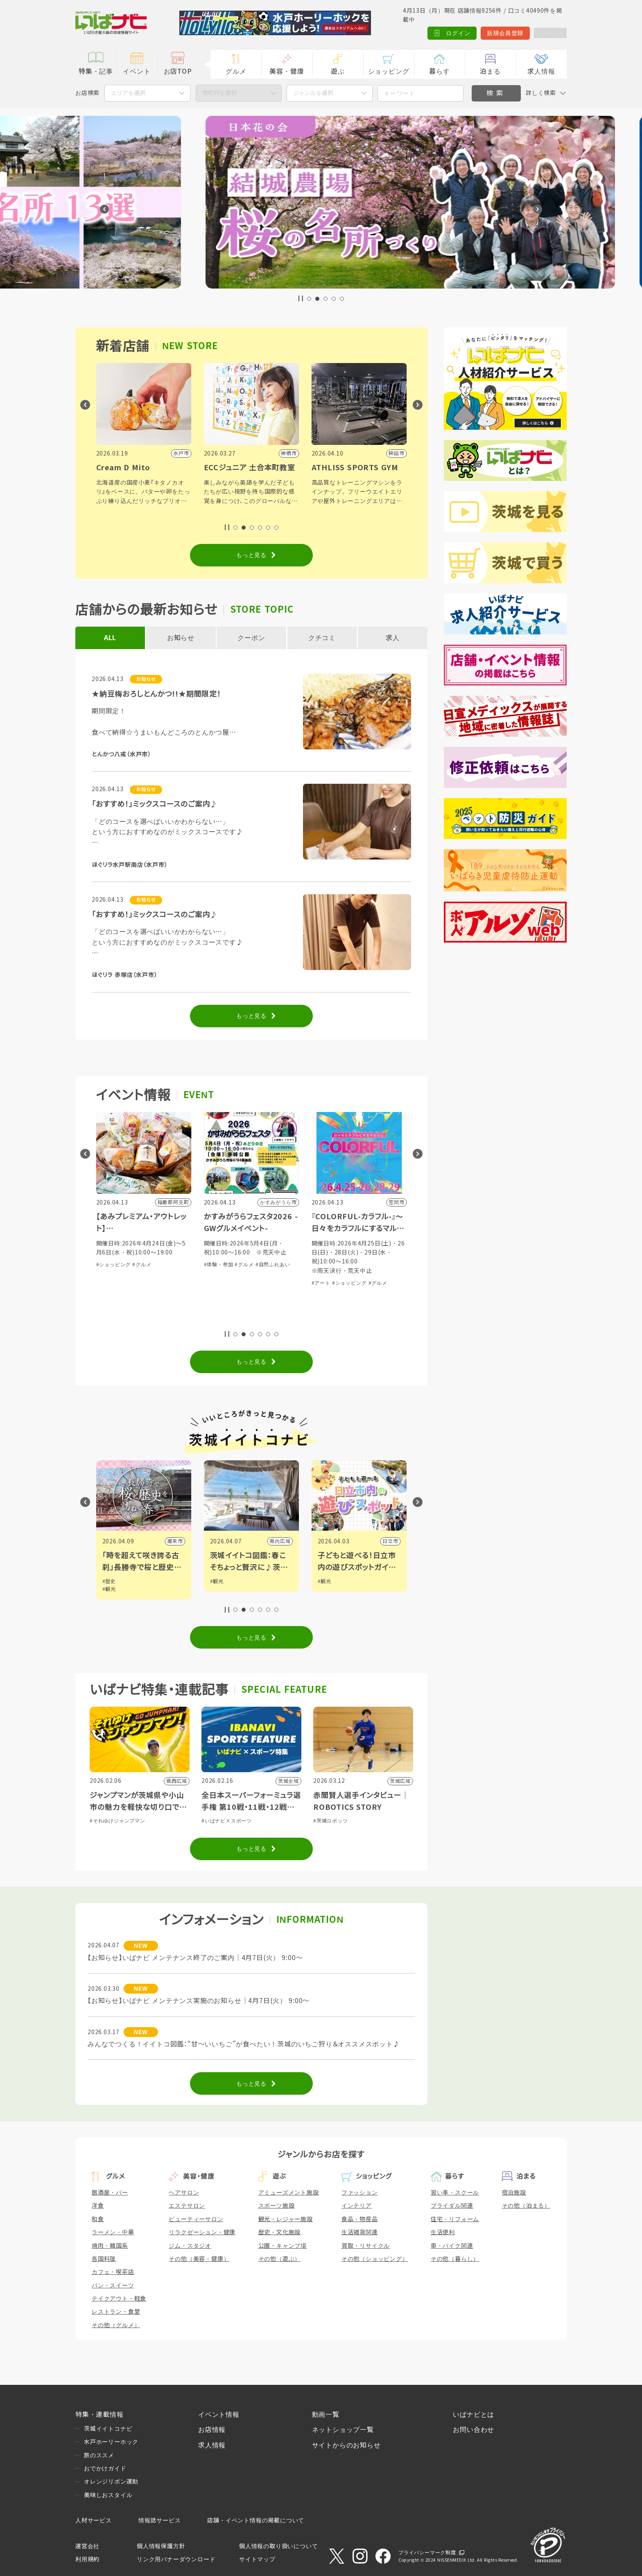  Describe the element at coordinates (128, 93) in the screenshot. I see `エリアを選択` at that location.